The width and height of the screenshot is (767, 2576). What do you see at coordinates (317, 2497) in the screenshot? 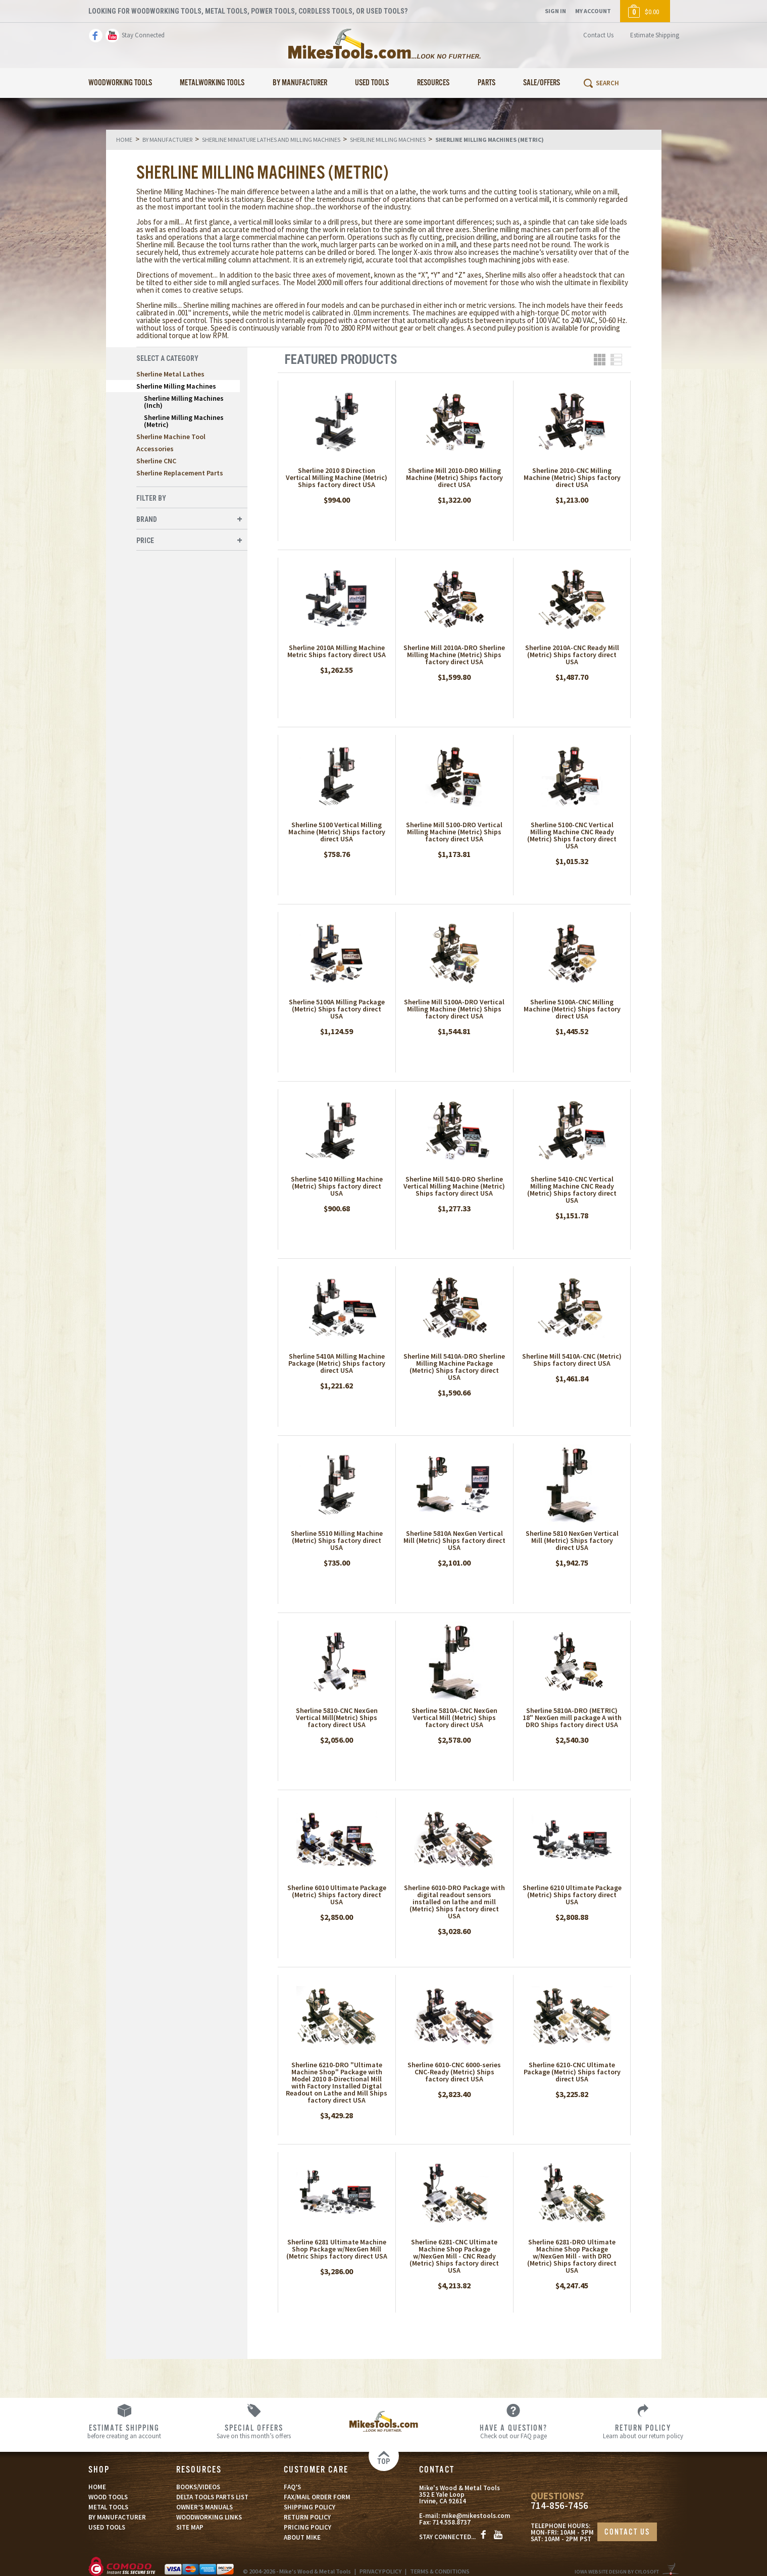
I see `FAX/MAIL ORDER FORM` at bounding box center [317, 2497].